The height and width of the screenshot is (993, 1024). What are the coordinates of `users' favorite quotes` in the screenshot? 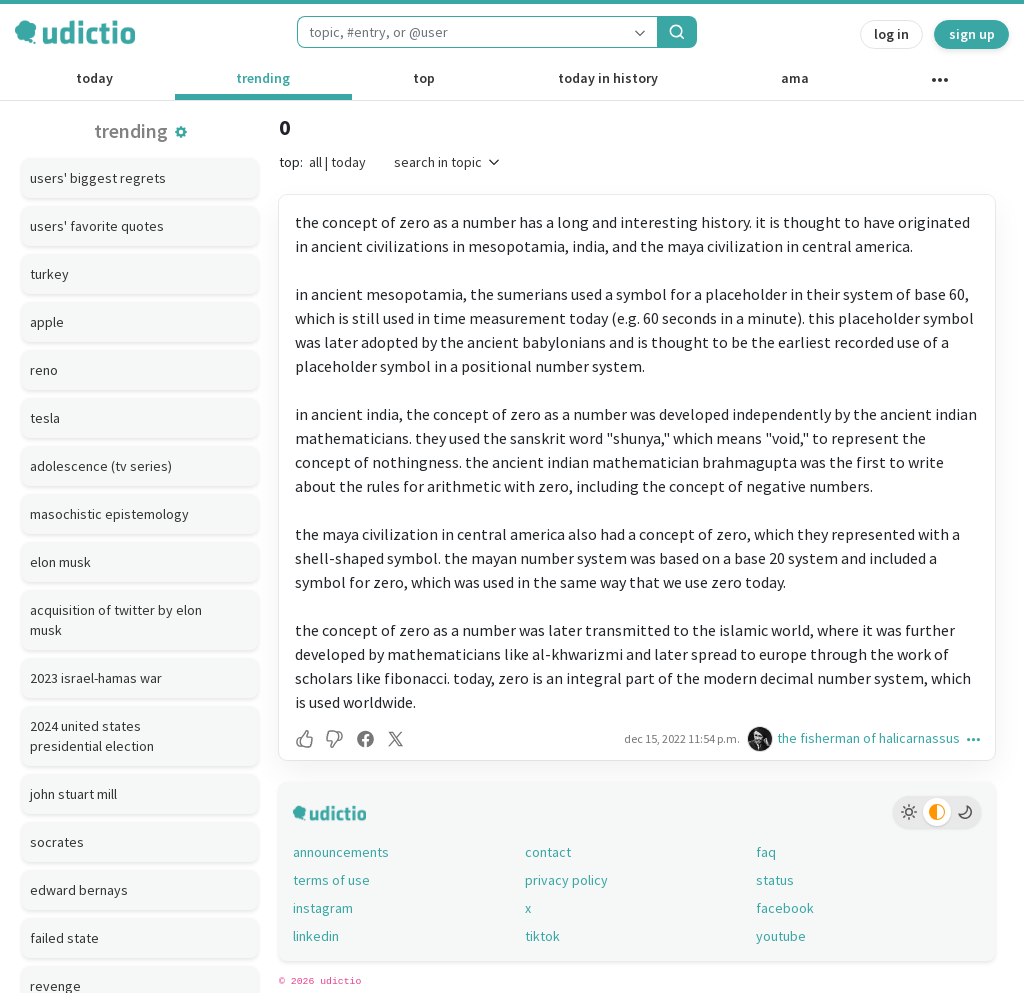 It's located at (97, 226).